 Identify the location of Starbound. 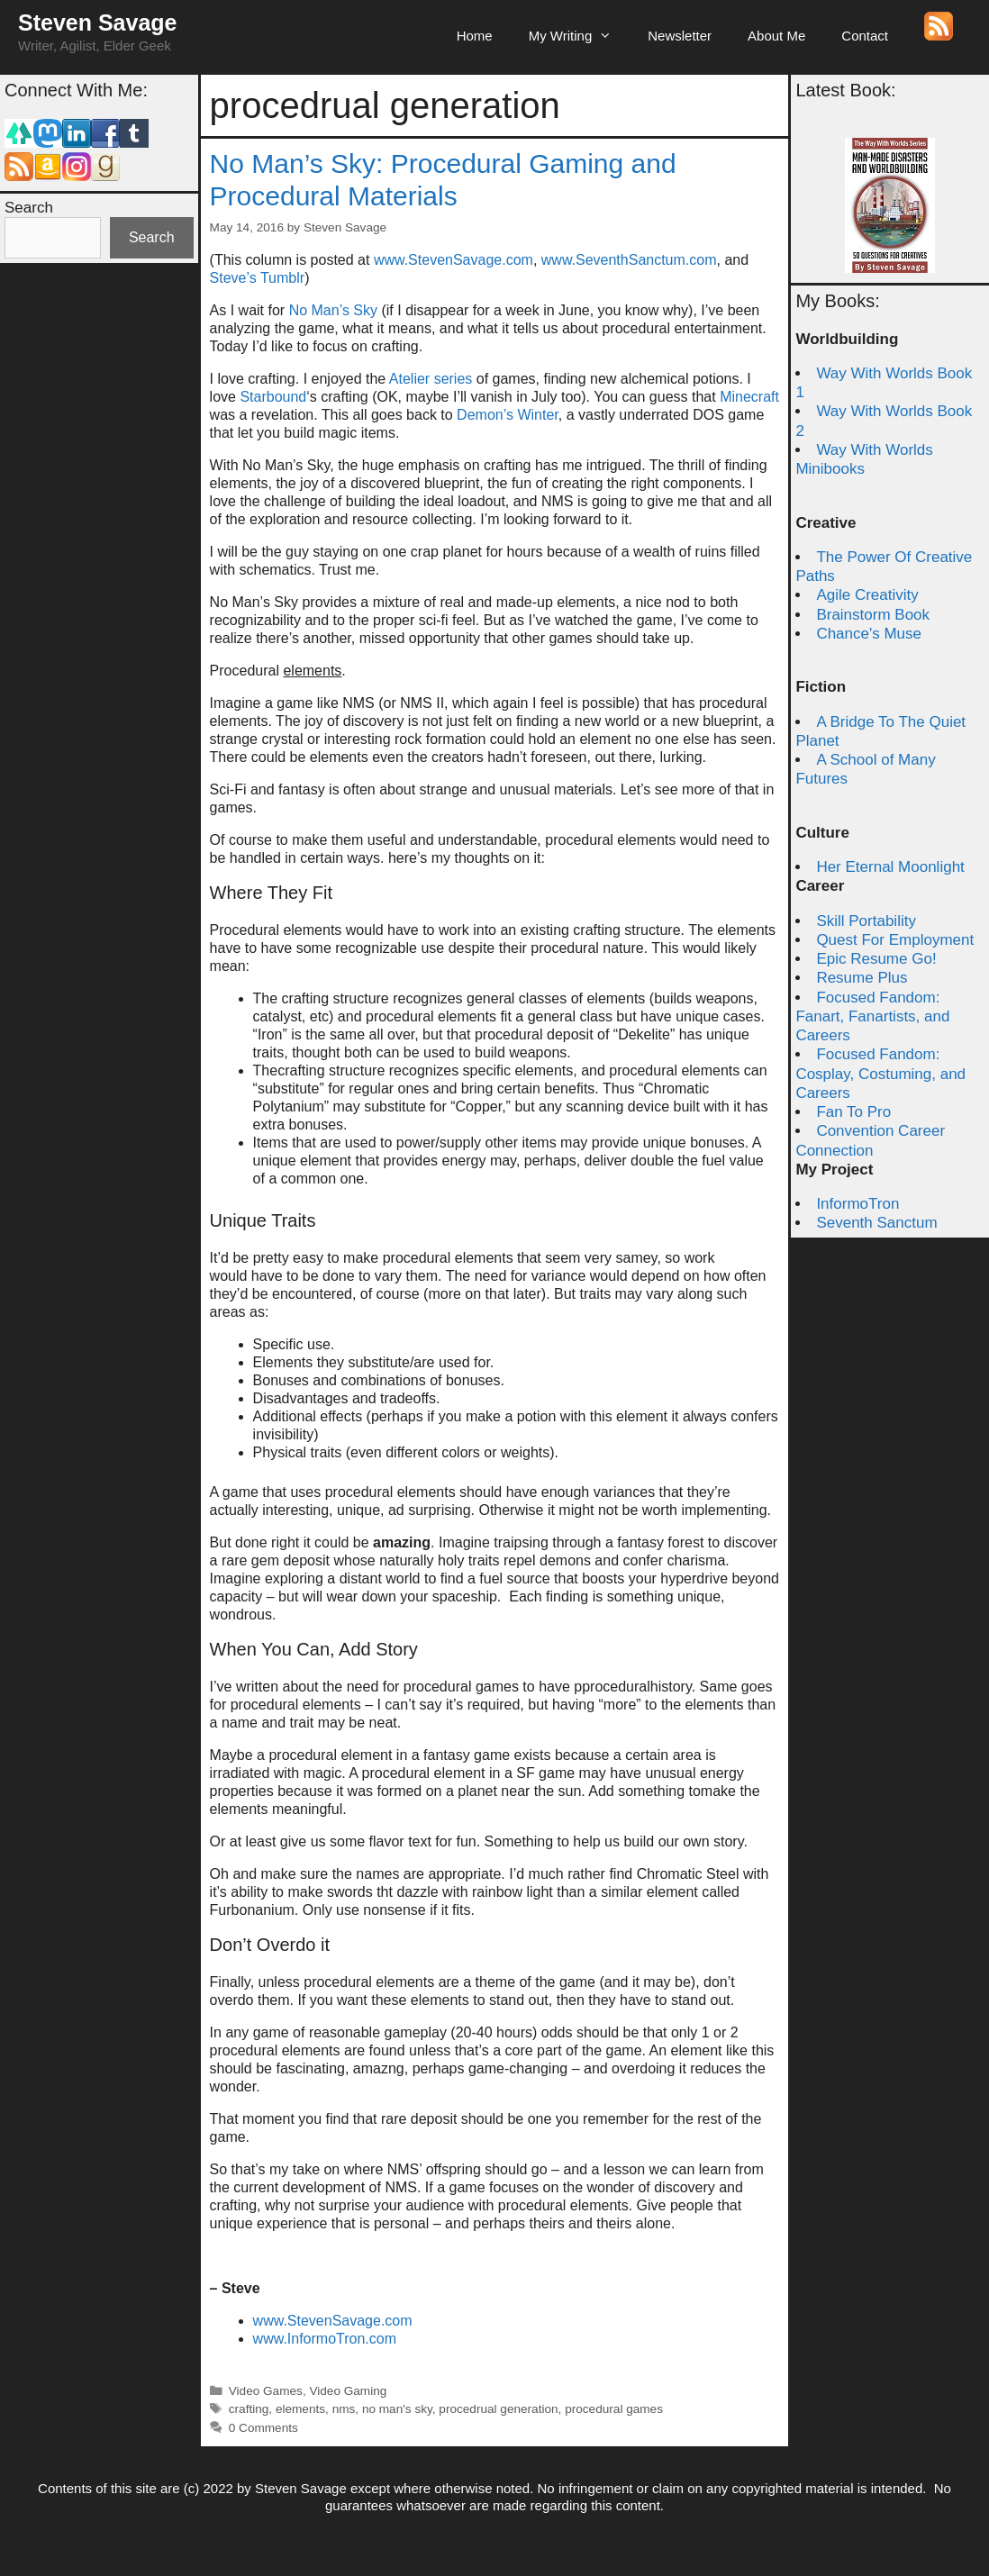
(273, 396).